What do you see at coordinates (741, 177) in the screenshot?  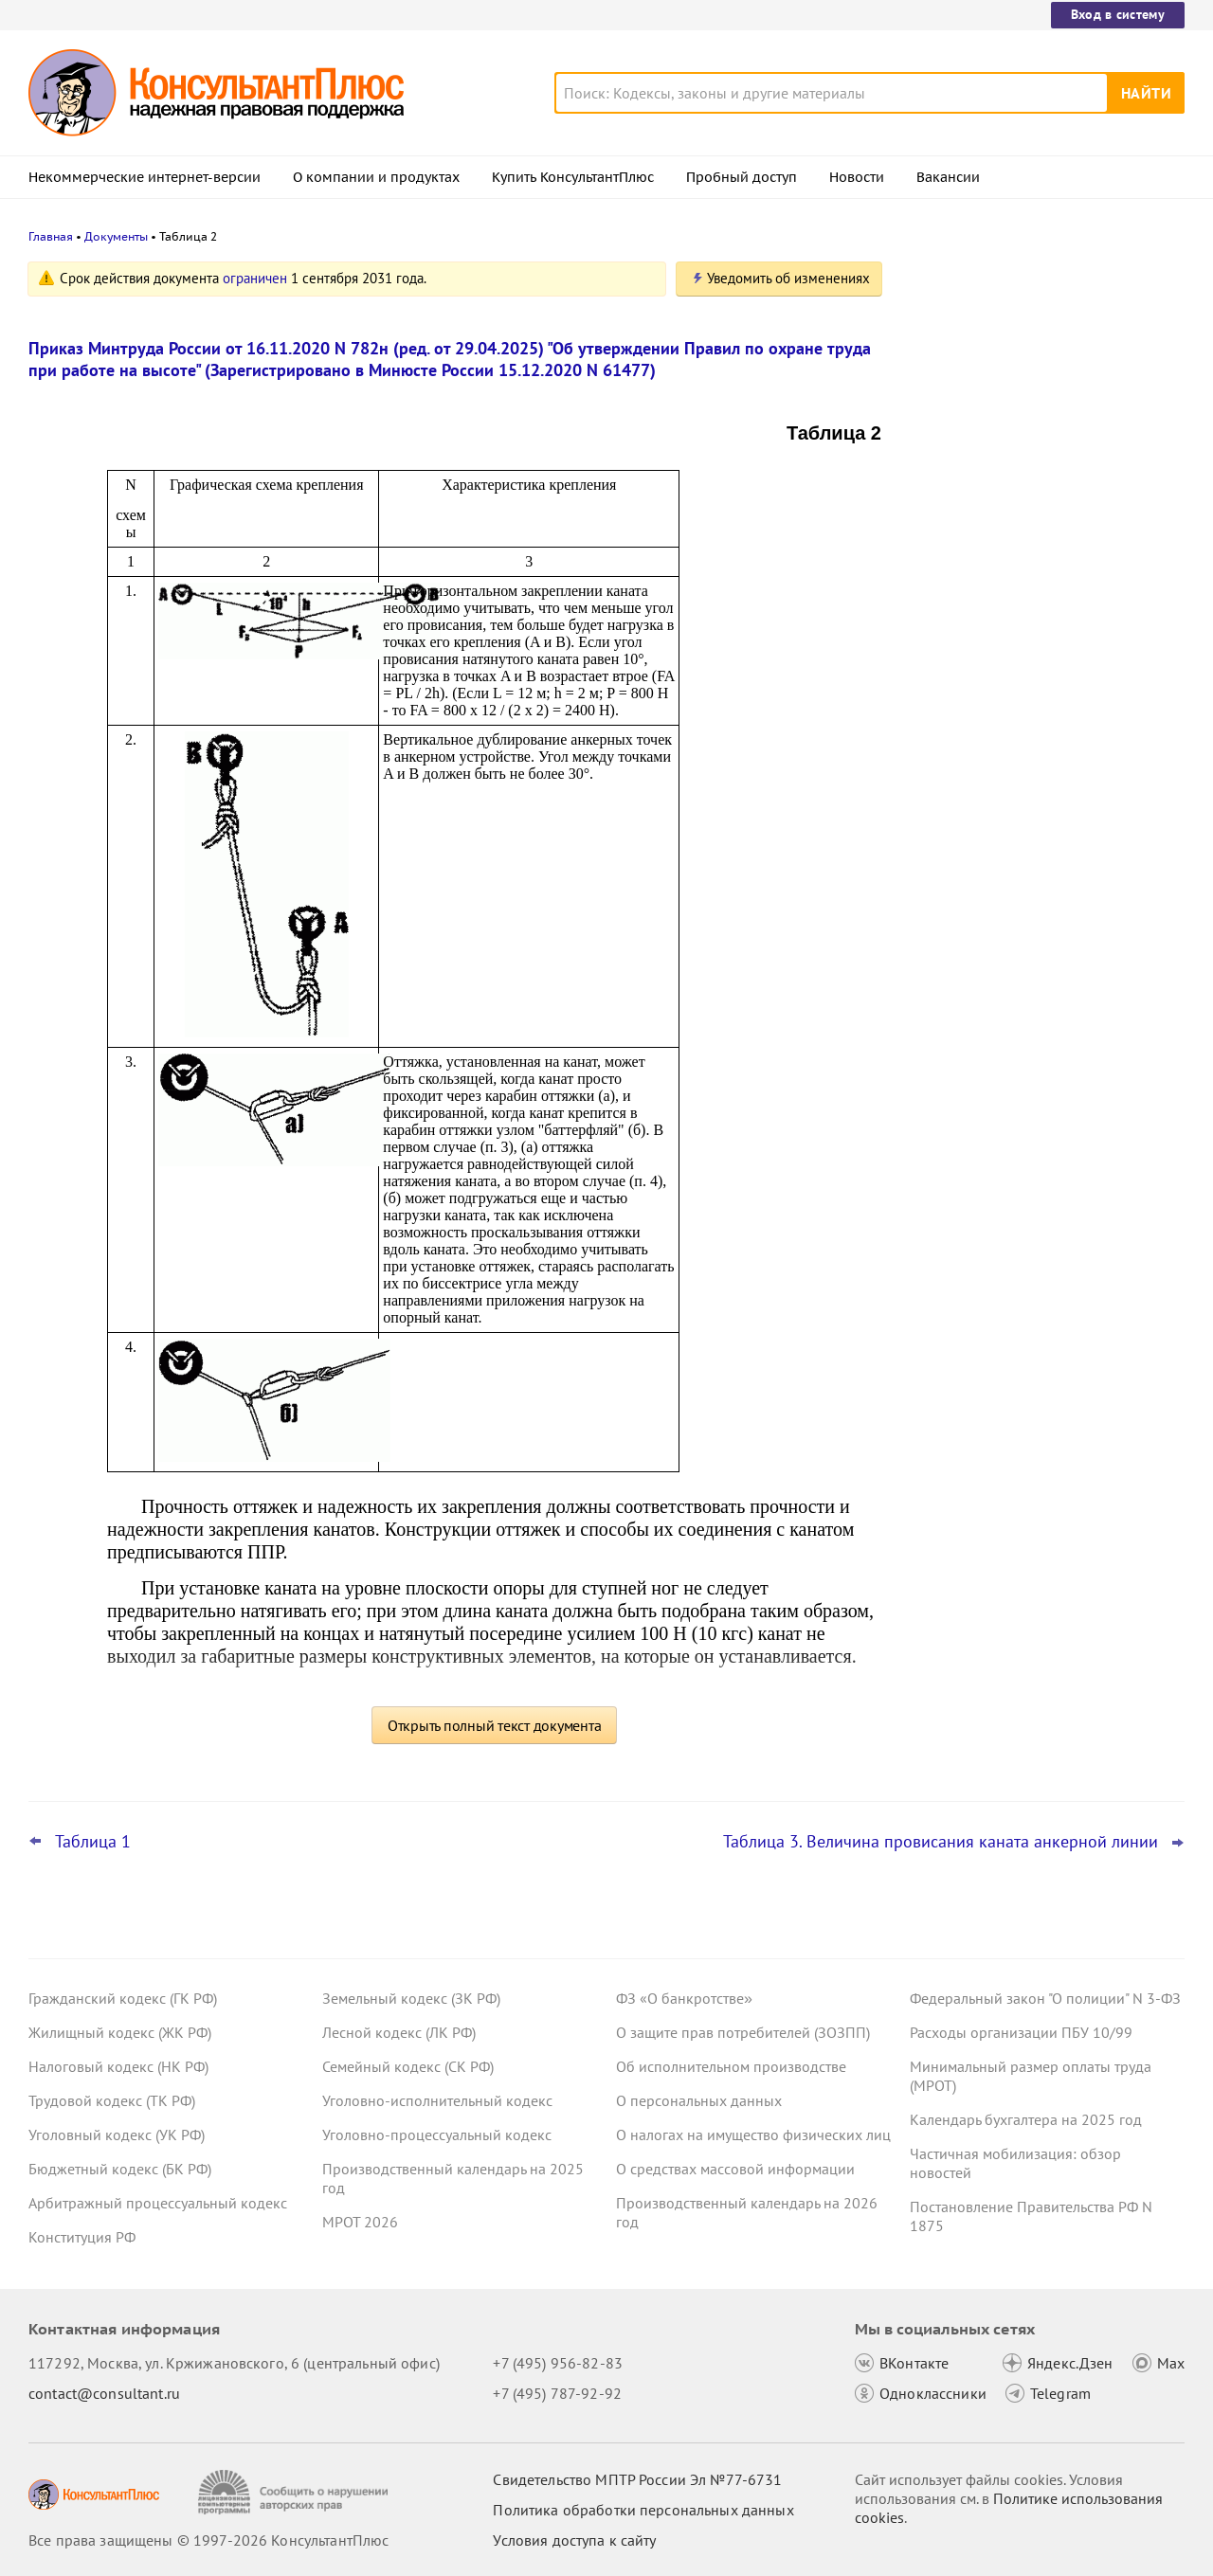 I see `Пробный доступ` at bounding box center [741, 177].